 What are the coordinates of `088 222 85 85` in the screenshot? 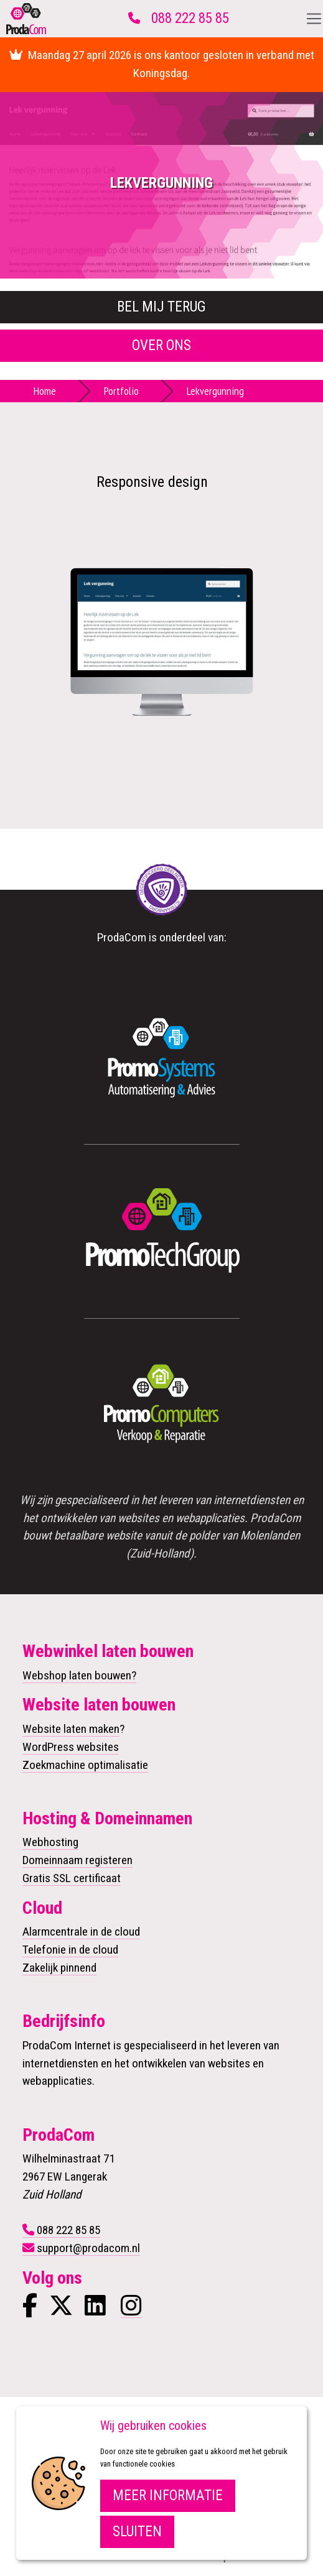 It's located at (190, 18).